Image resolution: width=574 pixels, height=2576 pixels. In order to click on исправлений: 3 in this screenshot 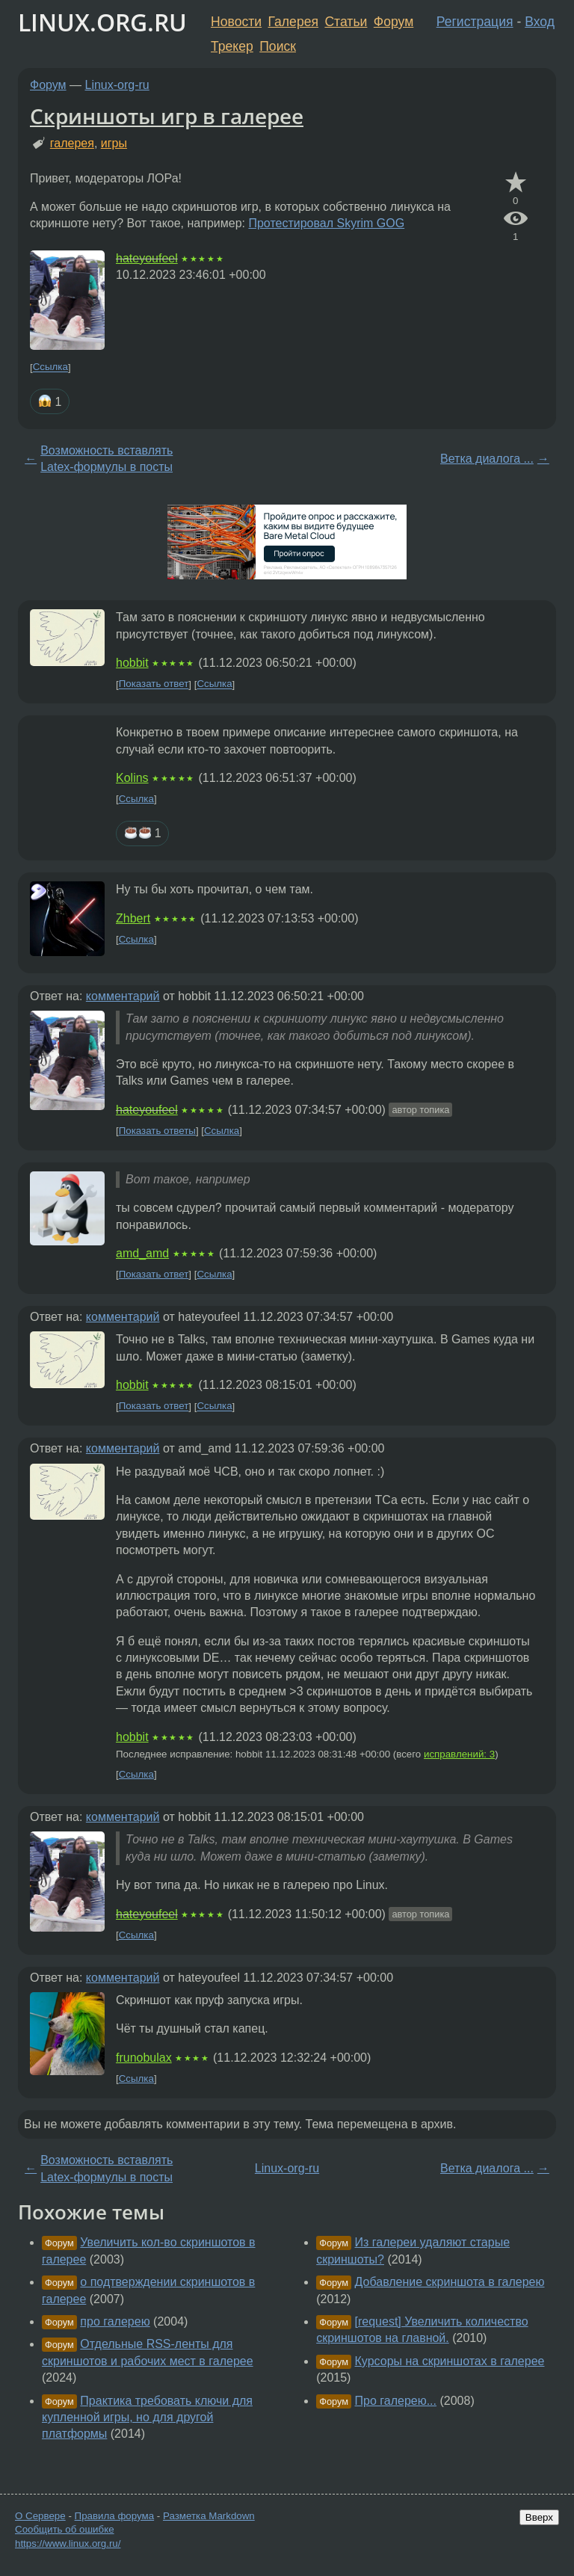, I will do `click(459, 1754)`.